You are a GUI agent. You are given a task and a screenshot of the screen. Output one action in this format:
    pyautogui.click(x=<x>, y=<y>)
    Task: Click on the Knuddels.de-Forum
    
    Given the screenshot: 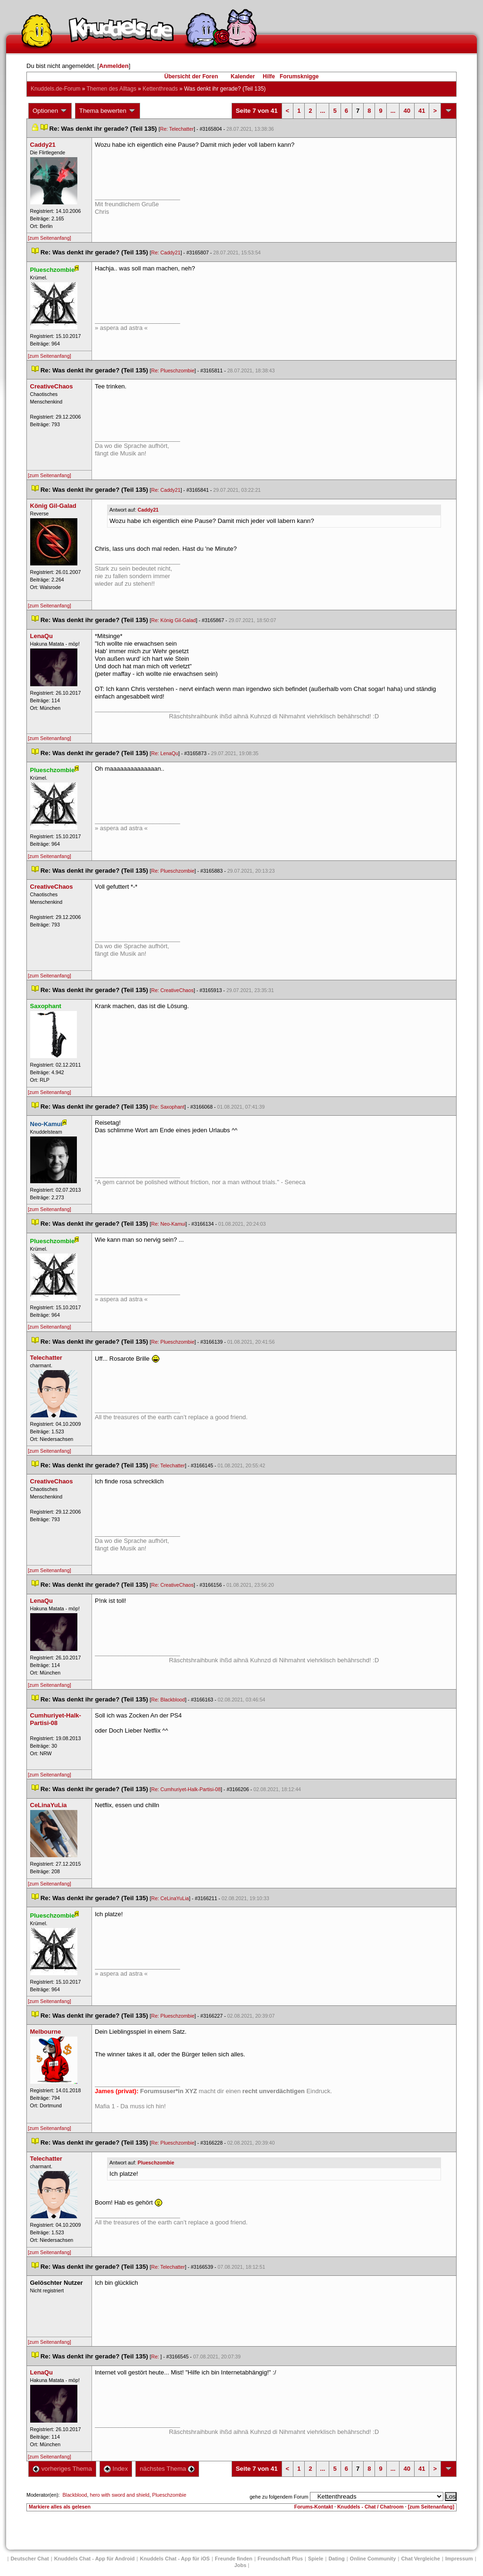 What is the action you would take?
    pyautogui.click(x=55, y=88)
    